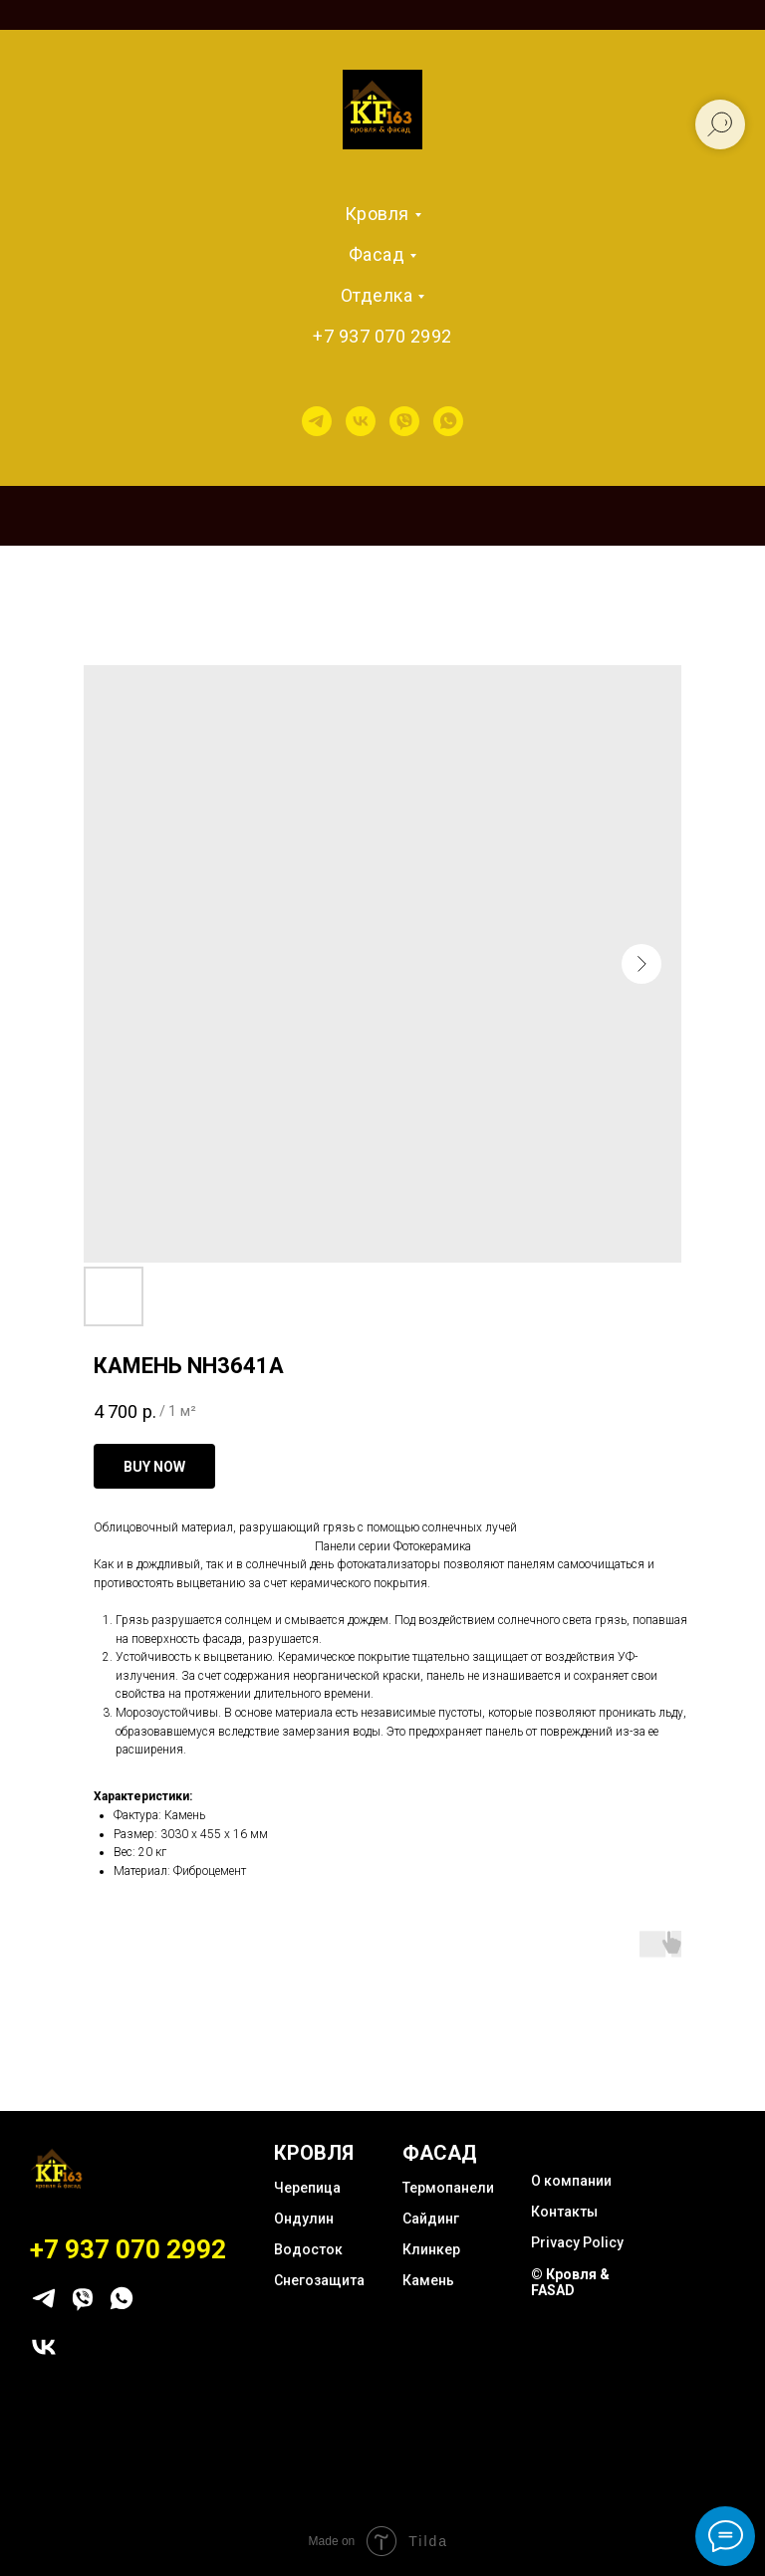 This screenshot has width=765, height=2576. What do you see at coordinates (308, 2249) in the screenshot?
I see `Водосток` at bounding box center [308, 2249].